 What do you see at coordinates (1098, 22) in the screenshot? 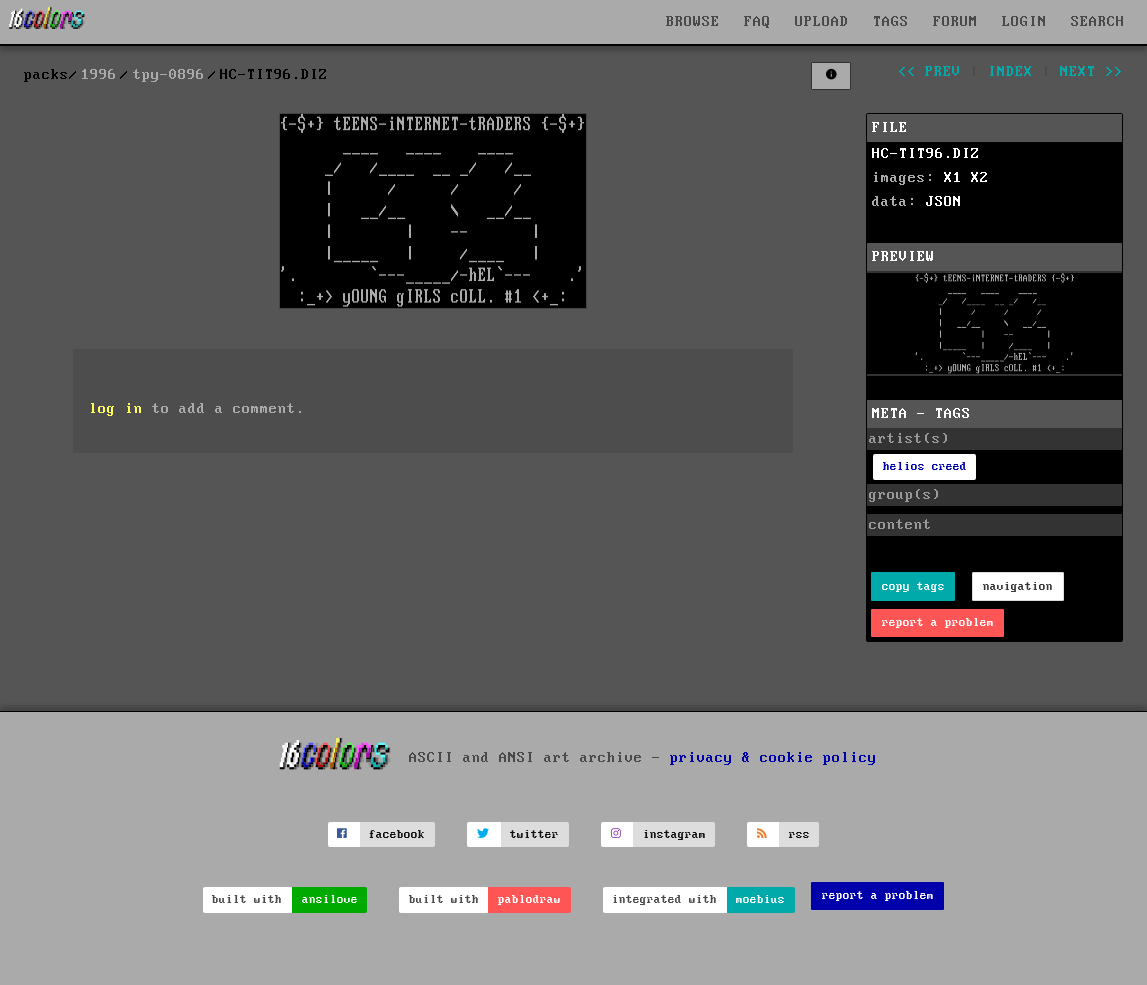
I see `SEARCH` at bounding box center [1098, 22].